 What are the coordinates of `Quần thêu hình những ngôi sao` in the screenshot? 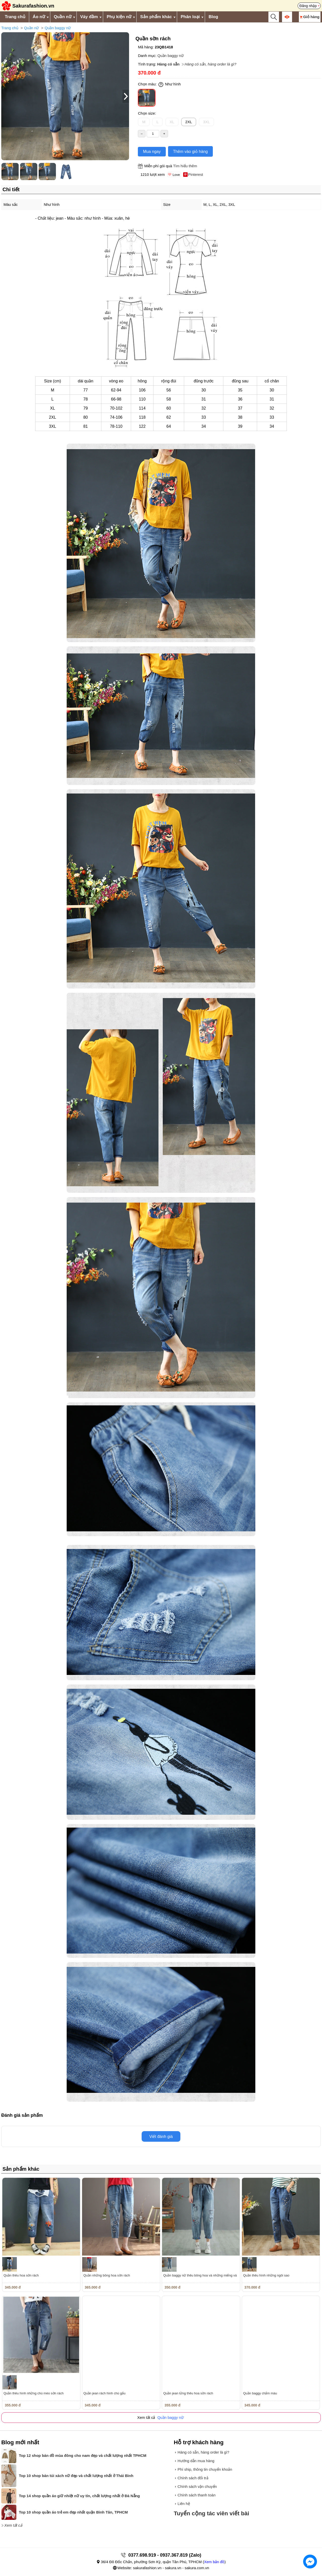 It's located at (266, 2275).